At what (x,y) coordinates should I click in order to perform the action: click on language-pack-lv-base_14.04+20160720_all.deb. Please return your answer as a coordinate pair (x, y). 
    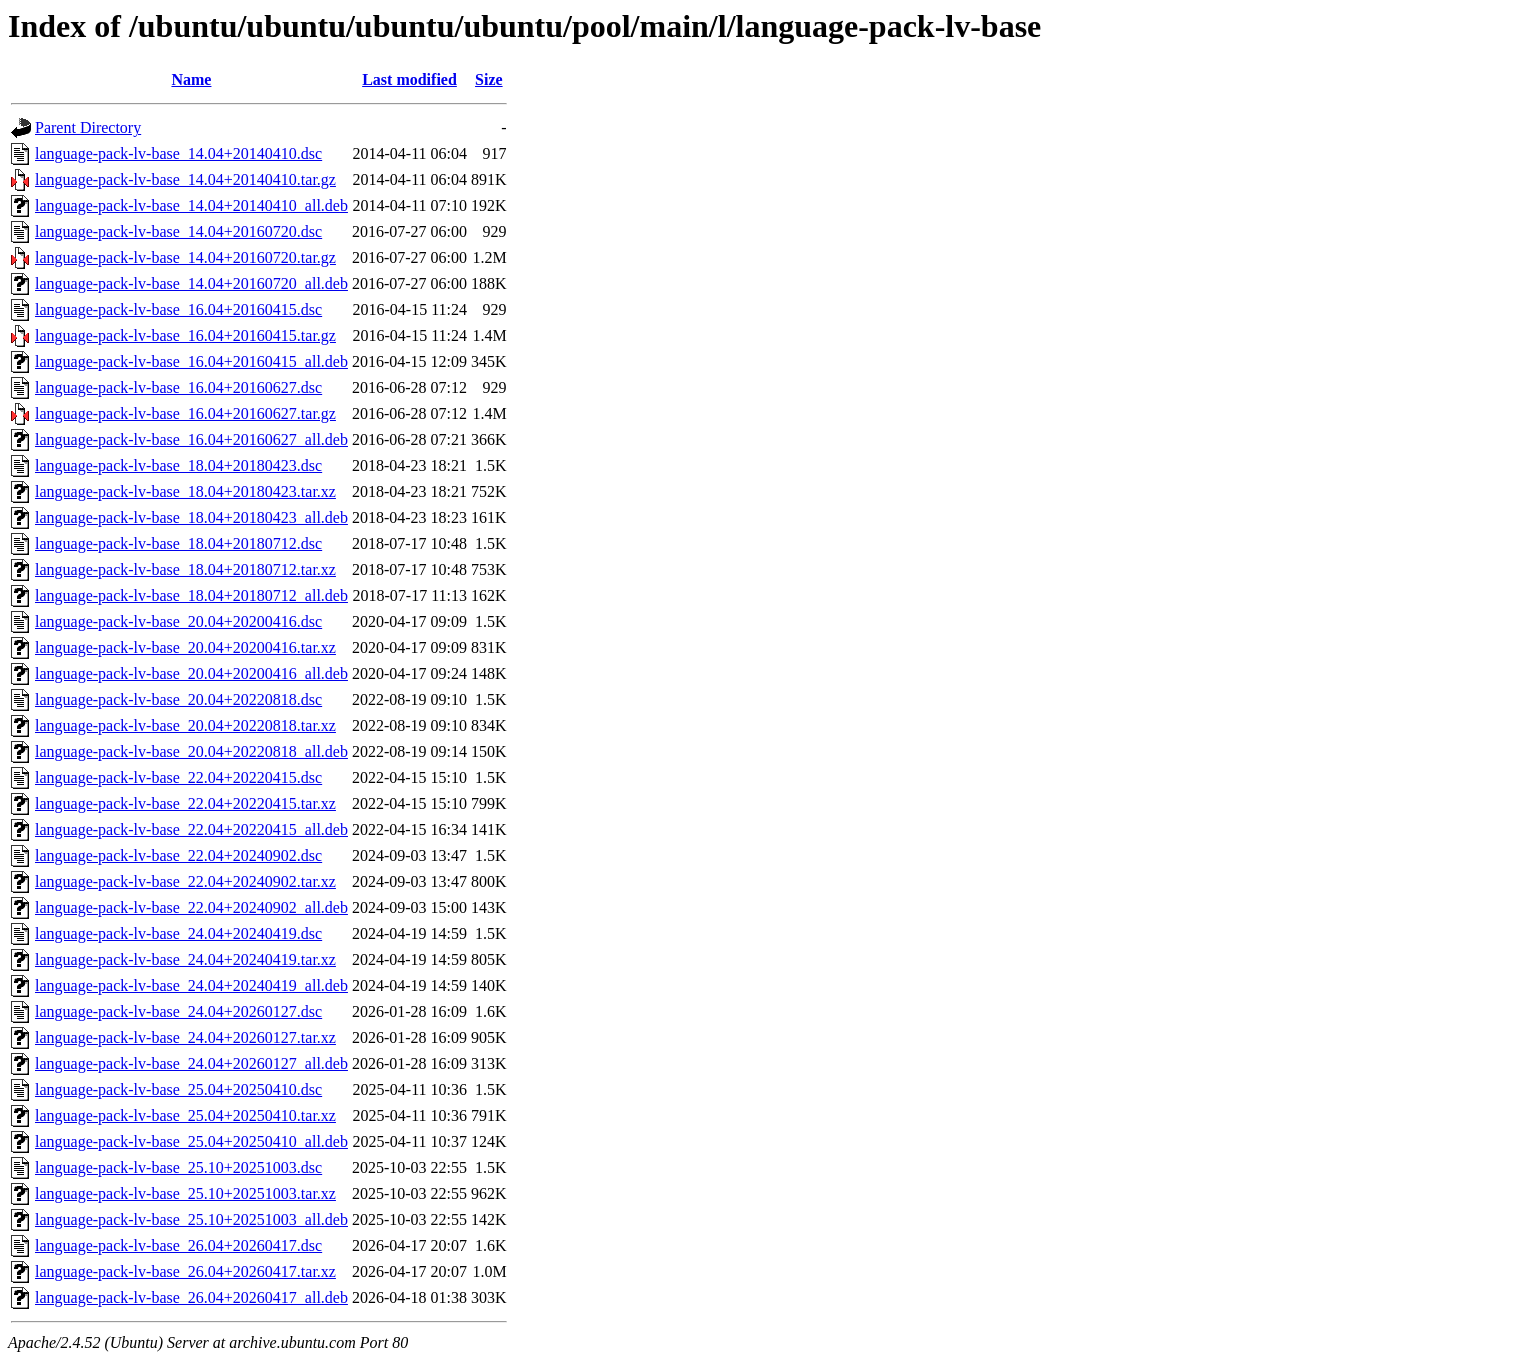
    Looking at the image, I should click on (191, 283).